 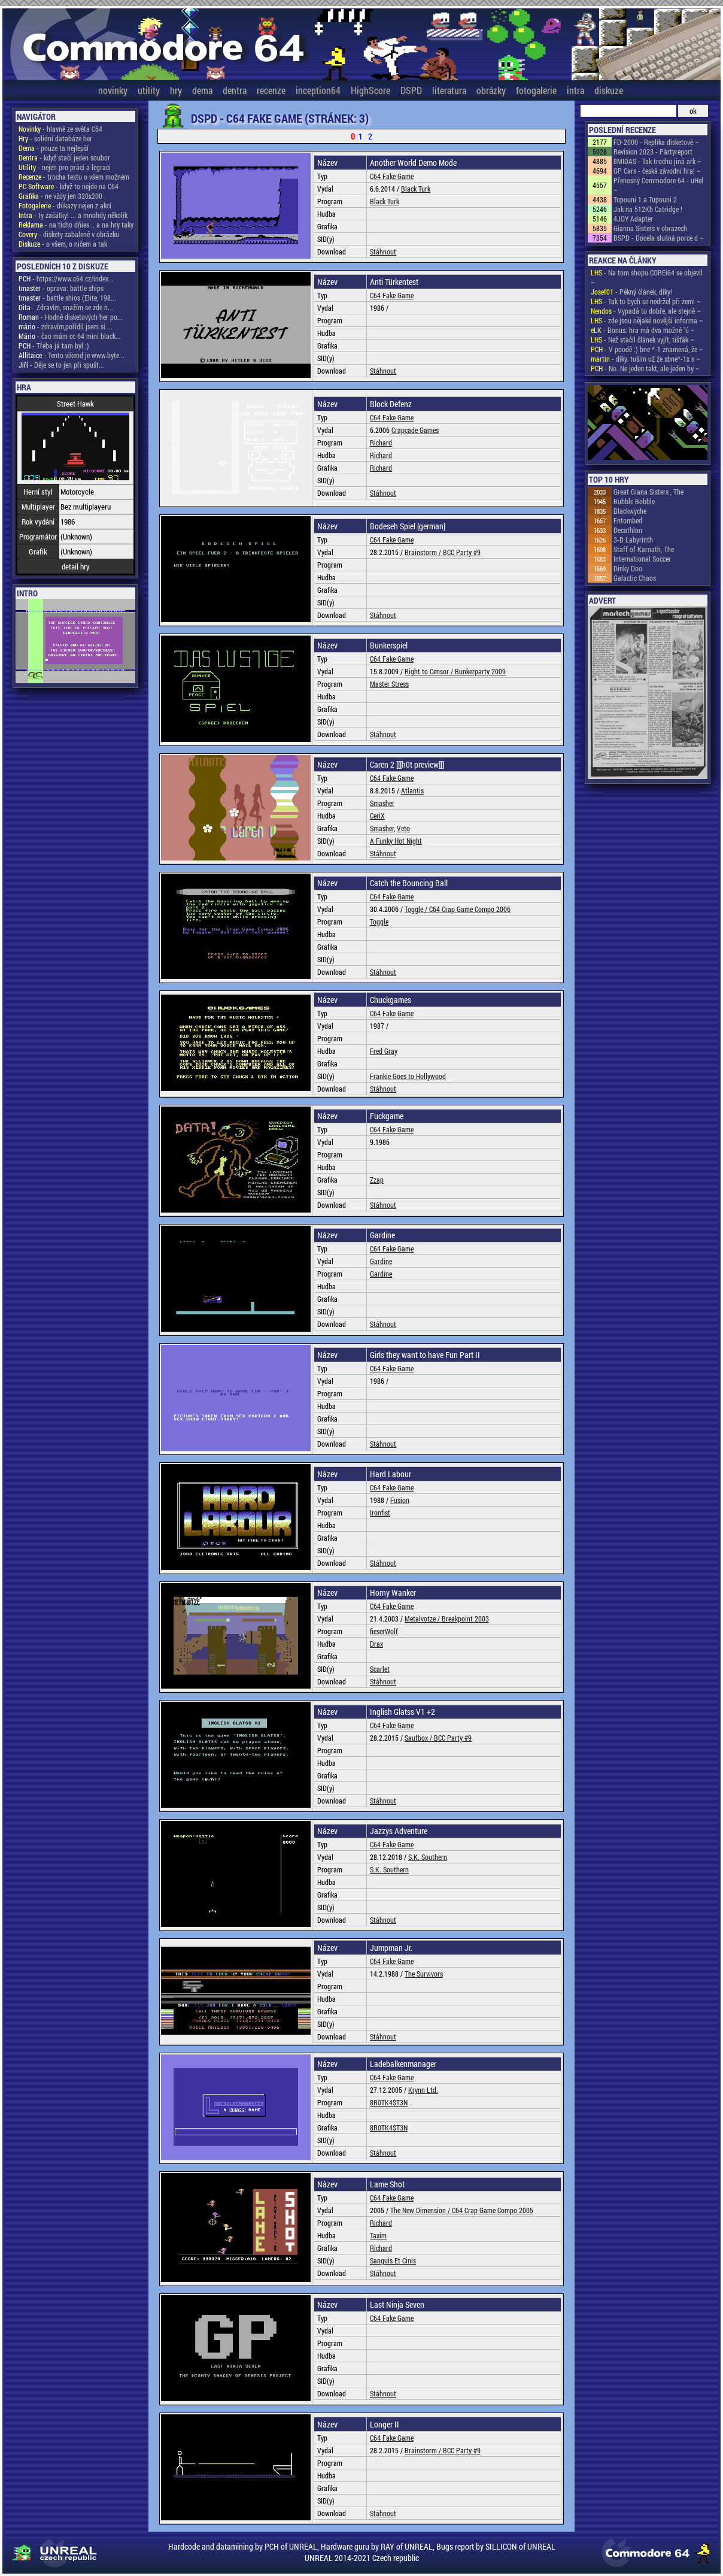 What do you see at coordinates (627, 568) in the screenshot?
I see `Dinky Doo` at bounding box center [627, 568].